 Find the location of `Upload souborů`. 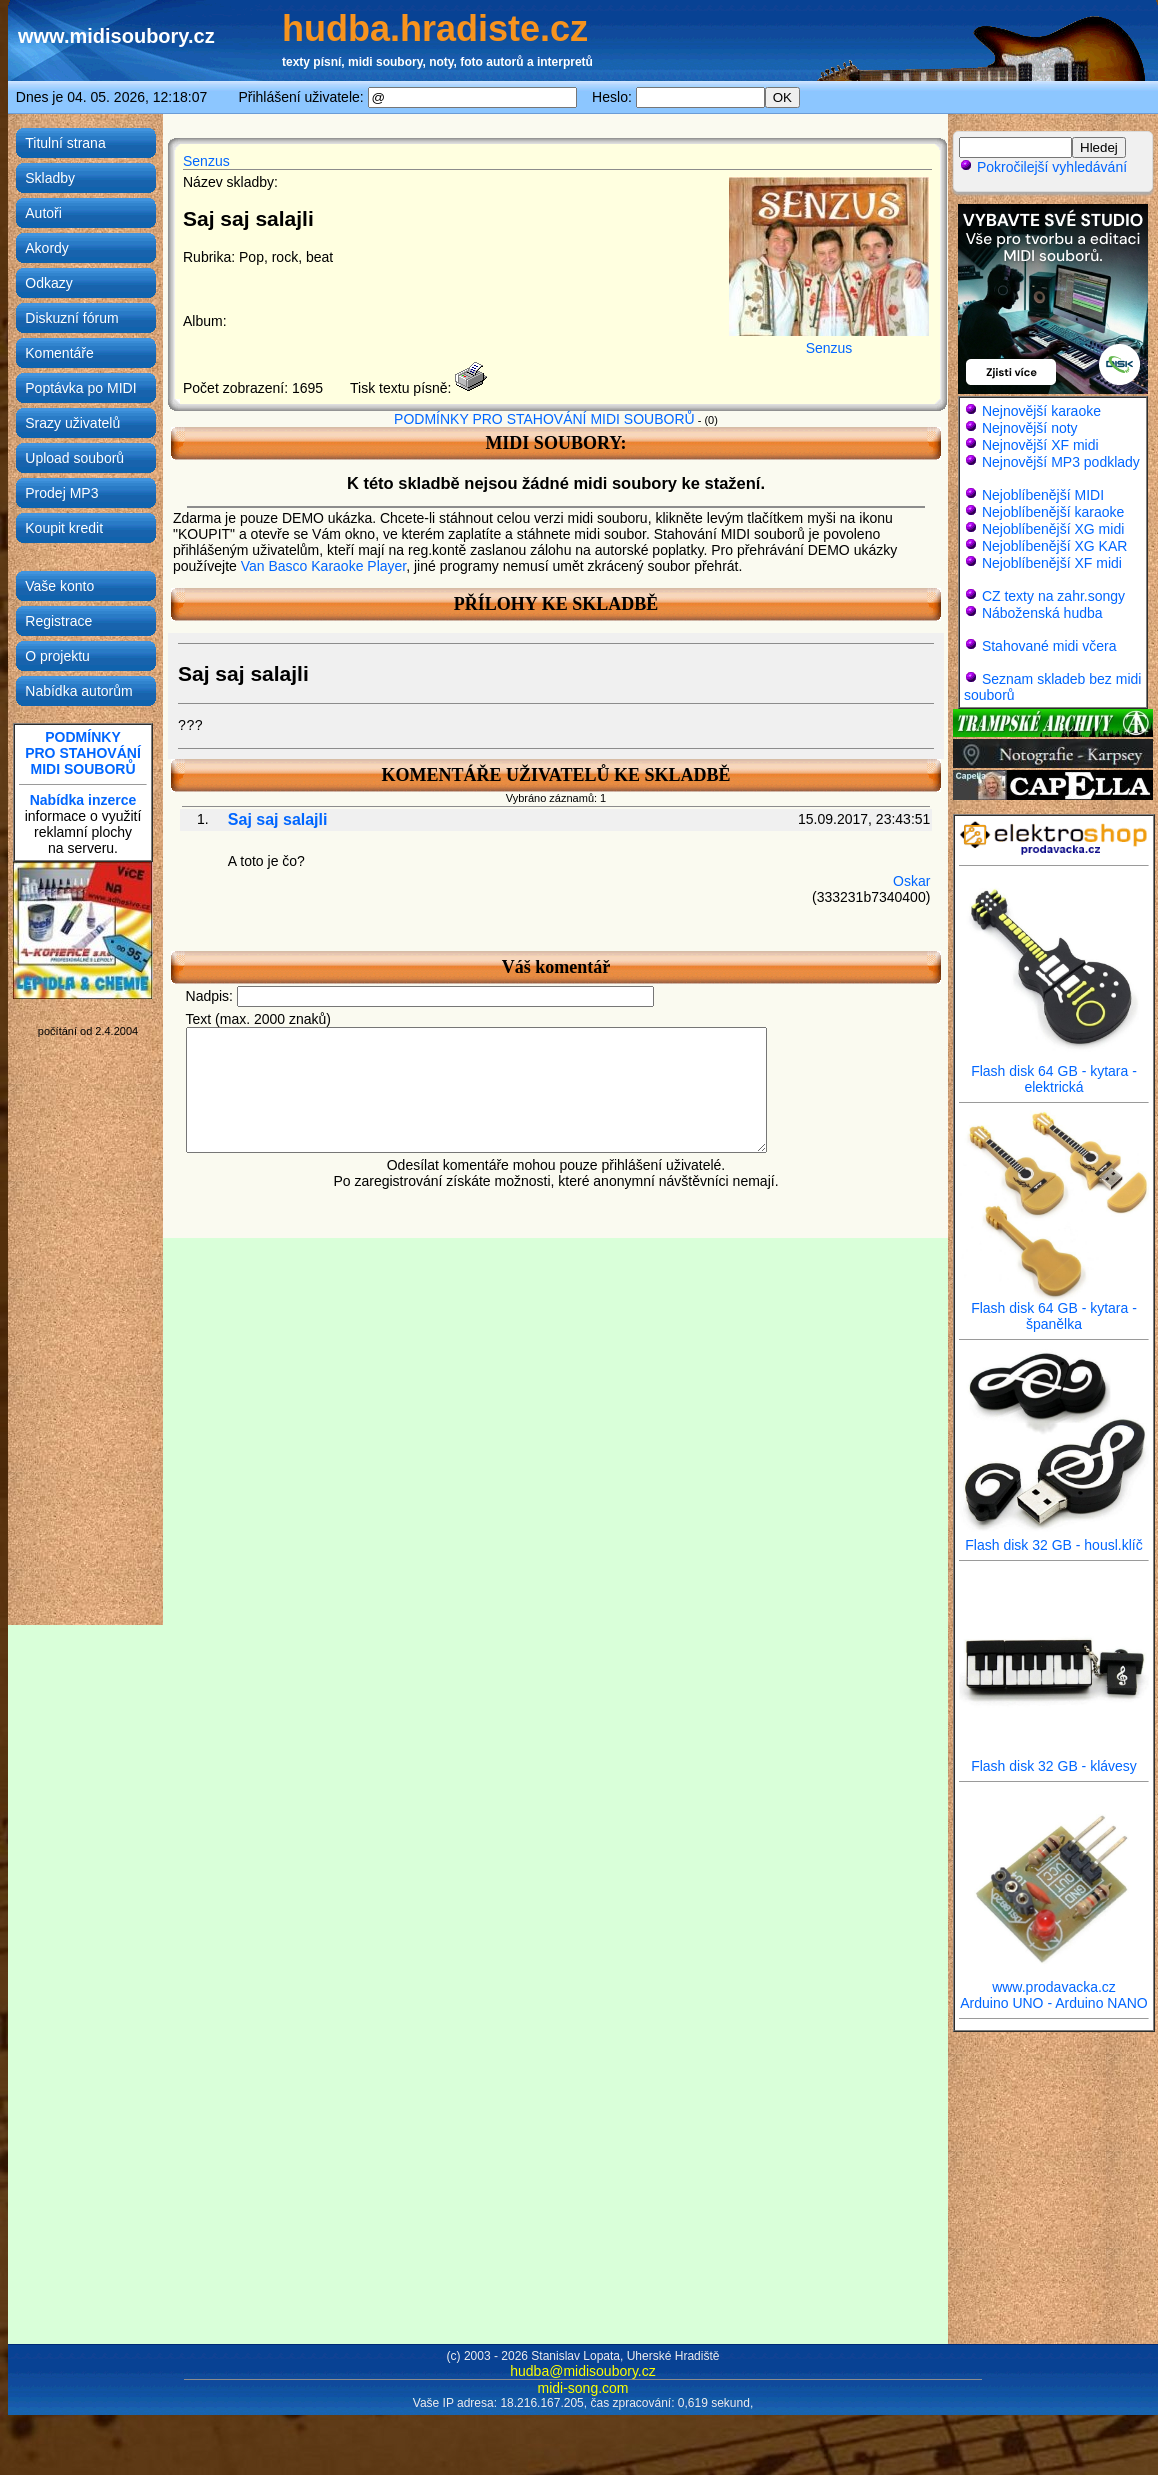

Upload souborů is located at coordinates (74, 458).